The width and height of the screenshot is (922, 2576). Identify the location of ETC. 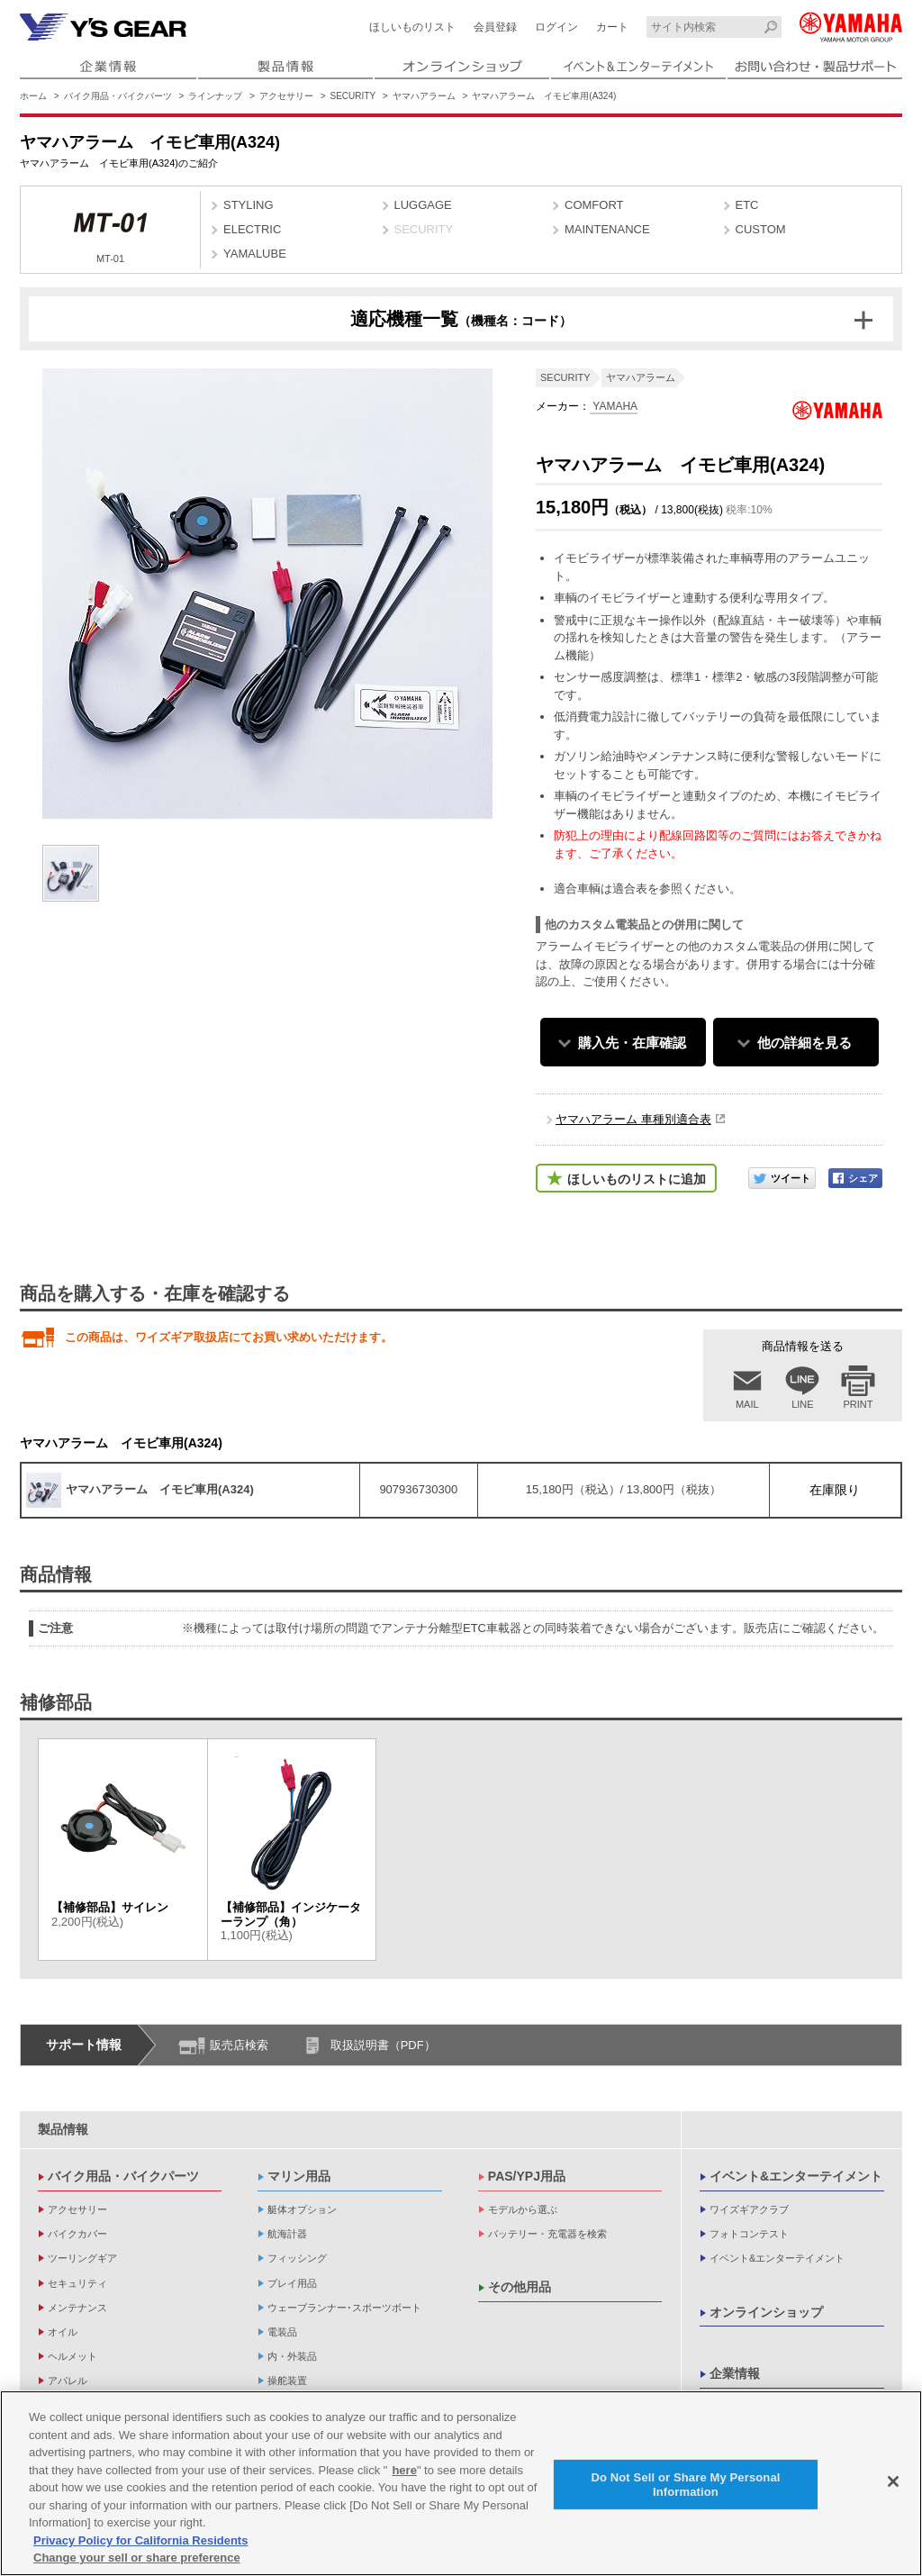
(747, 205).